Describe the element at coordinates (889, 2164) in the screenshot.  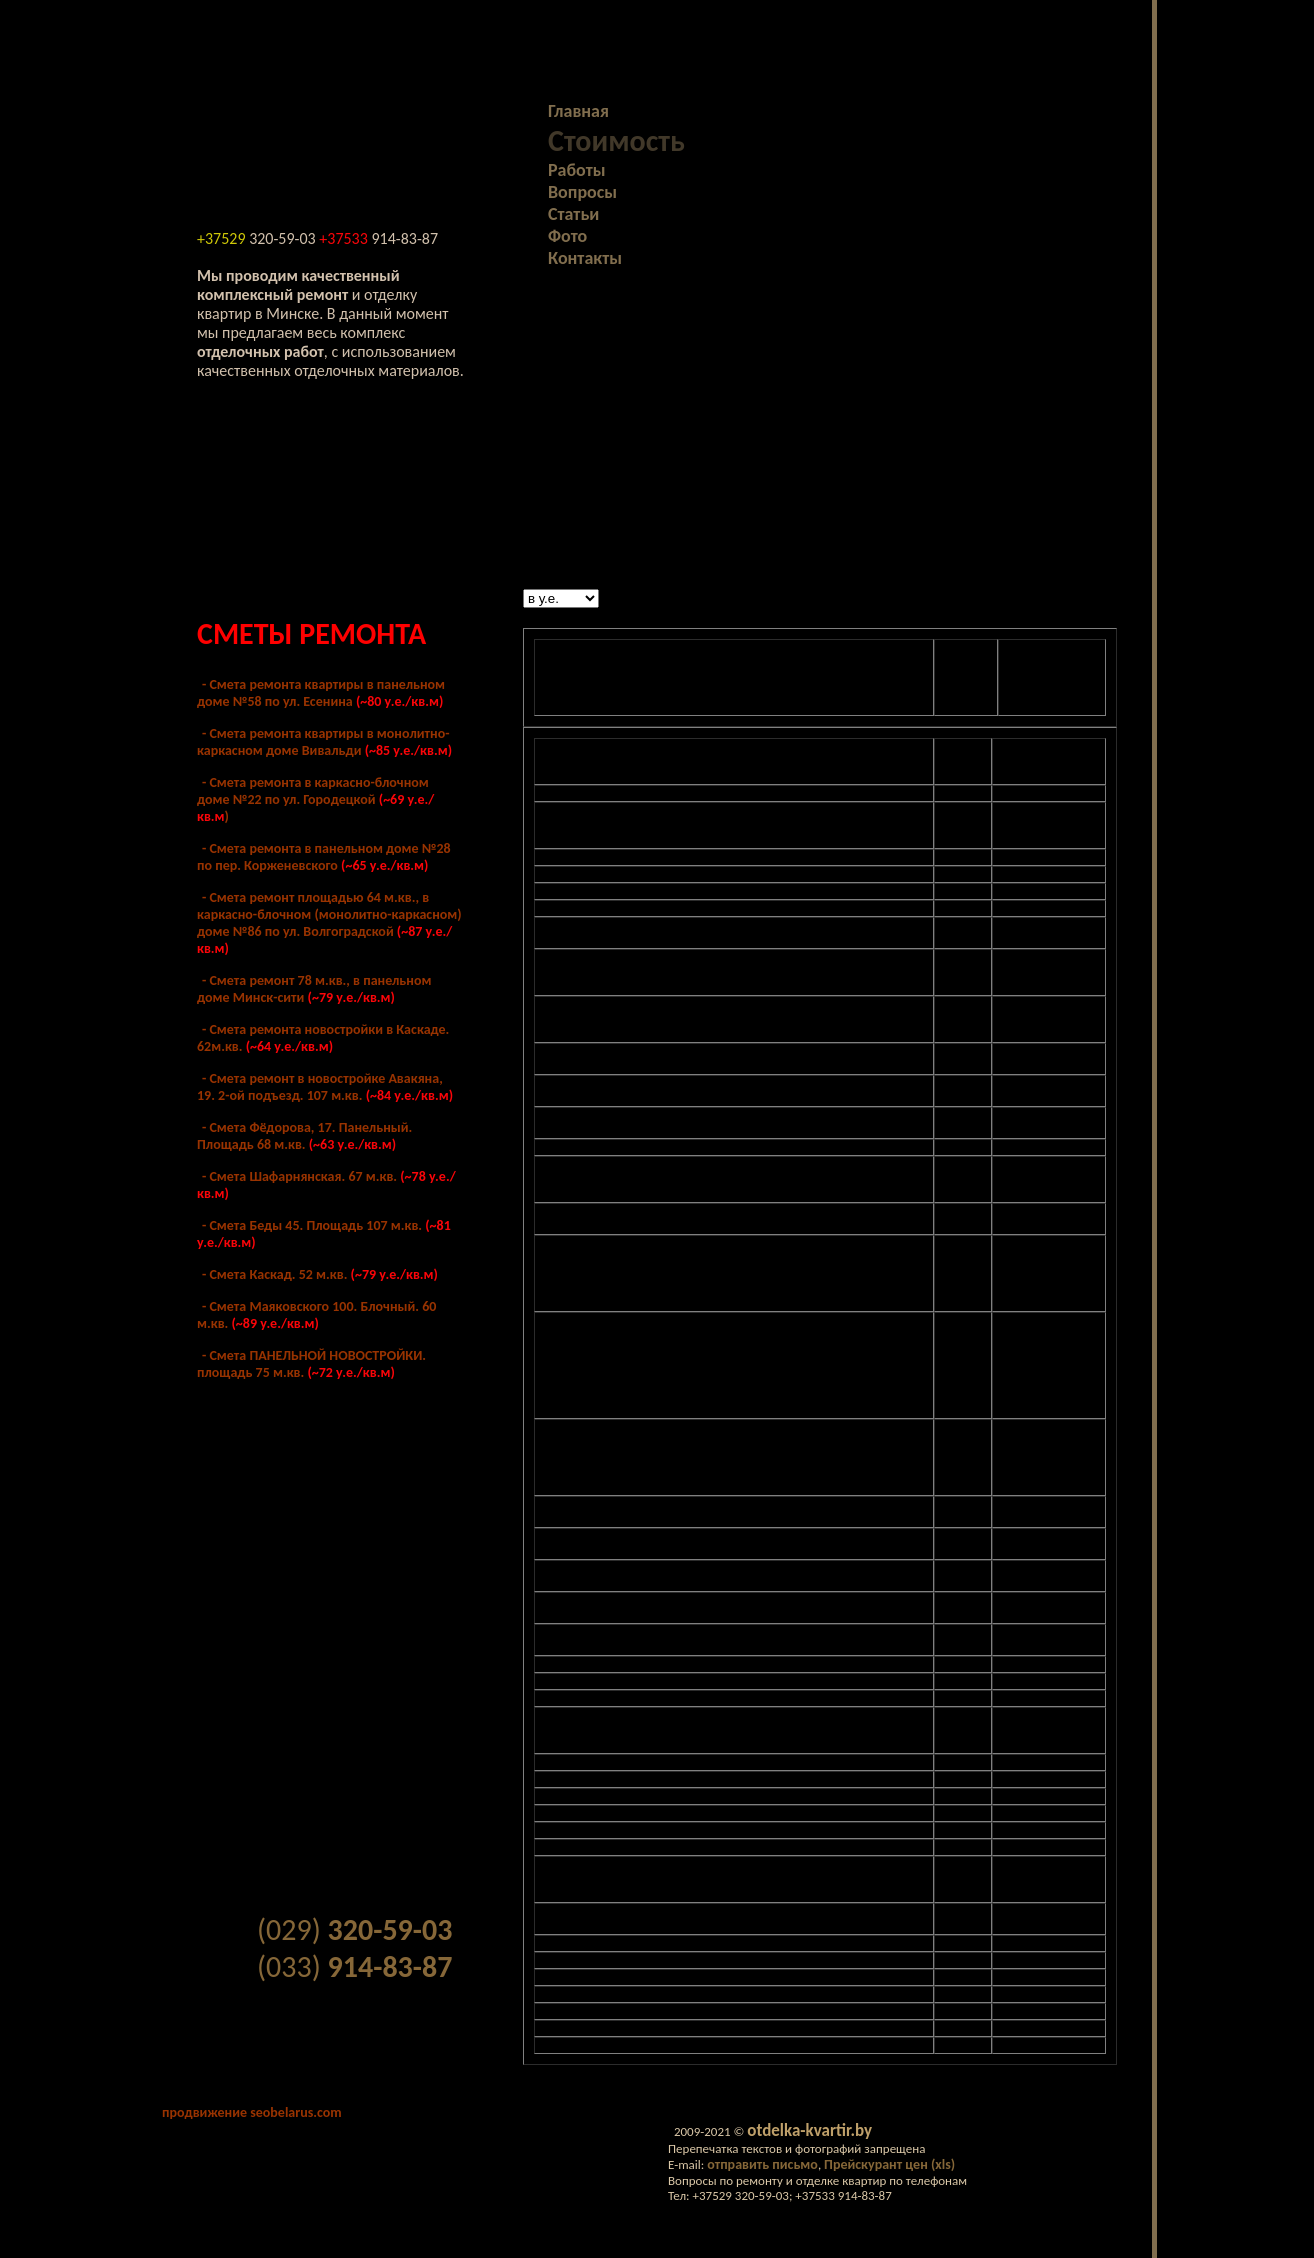
I see `Прейскурант цен (xls)` at that location.